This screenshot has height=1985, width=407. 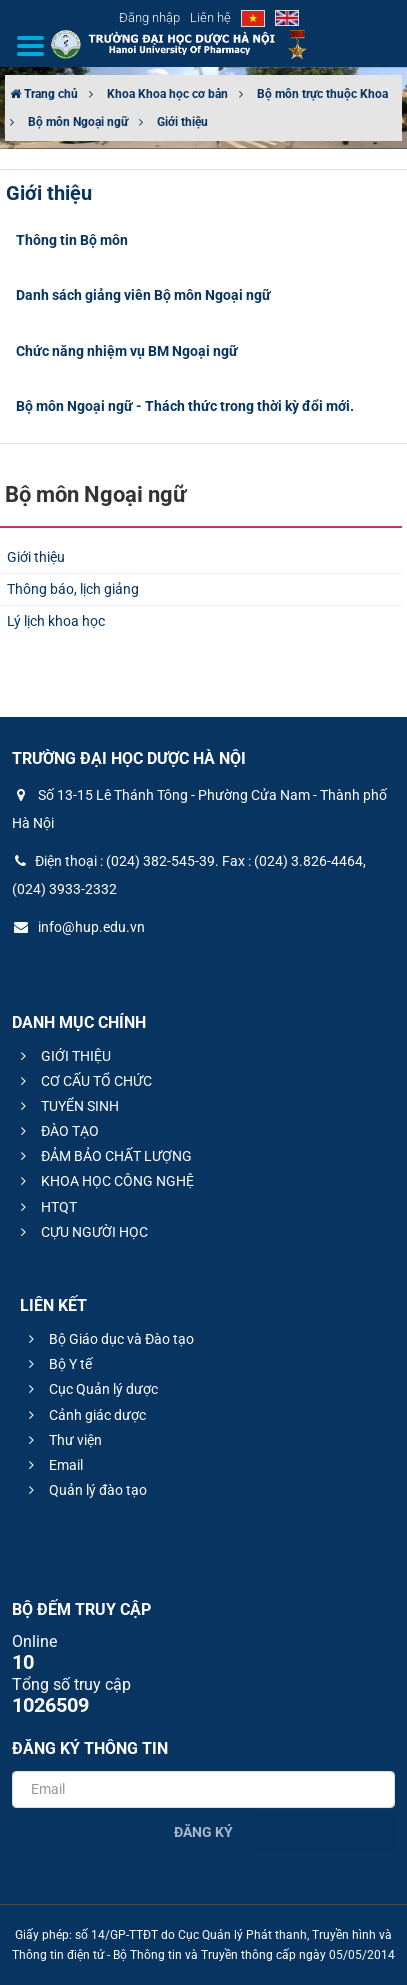 What do you see at coordinates (44, 94) in the screenshot?
I see `Trang chủ` at bounding box center [44, 94].